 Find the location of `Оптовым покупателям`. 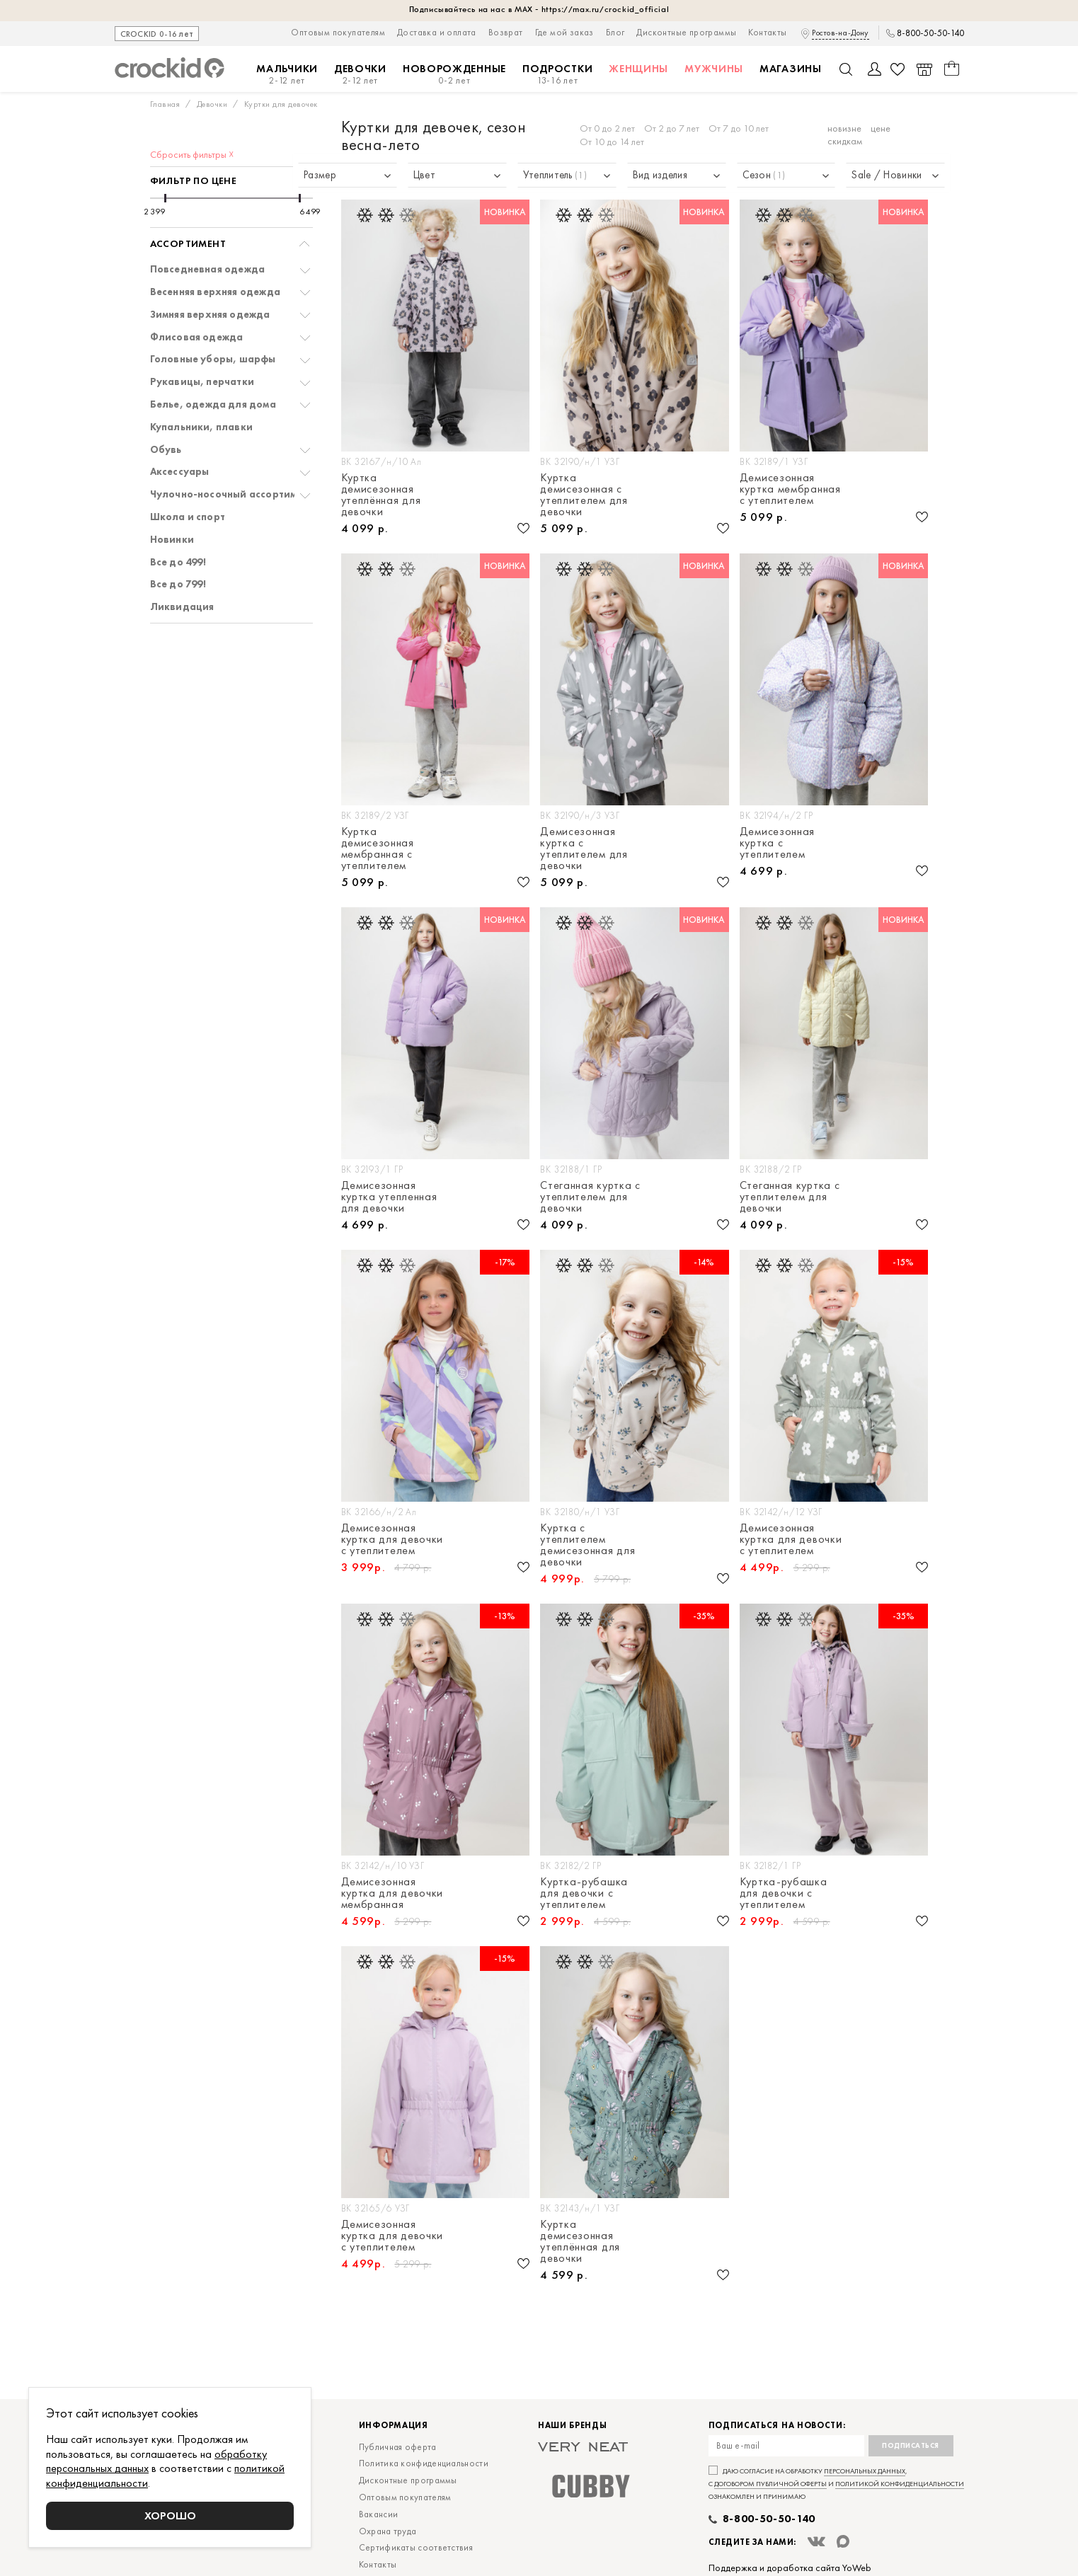

Оптовым покупателям is located at coordinates (338, 32).